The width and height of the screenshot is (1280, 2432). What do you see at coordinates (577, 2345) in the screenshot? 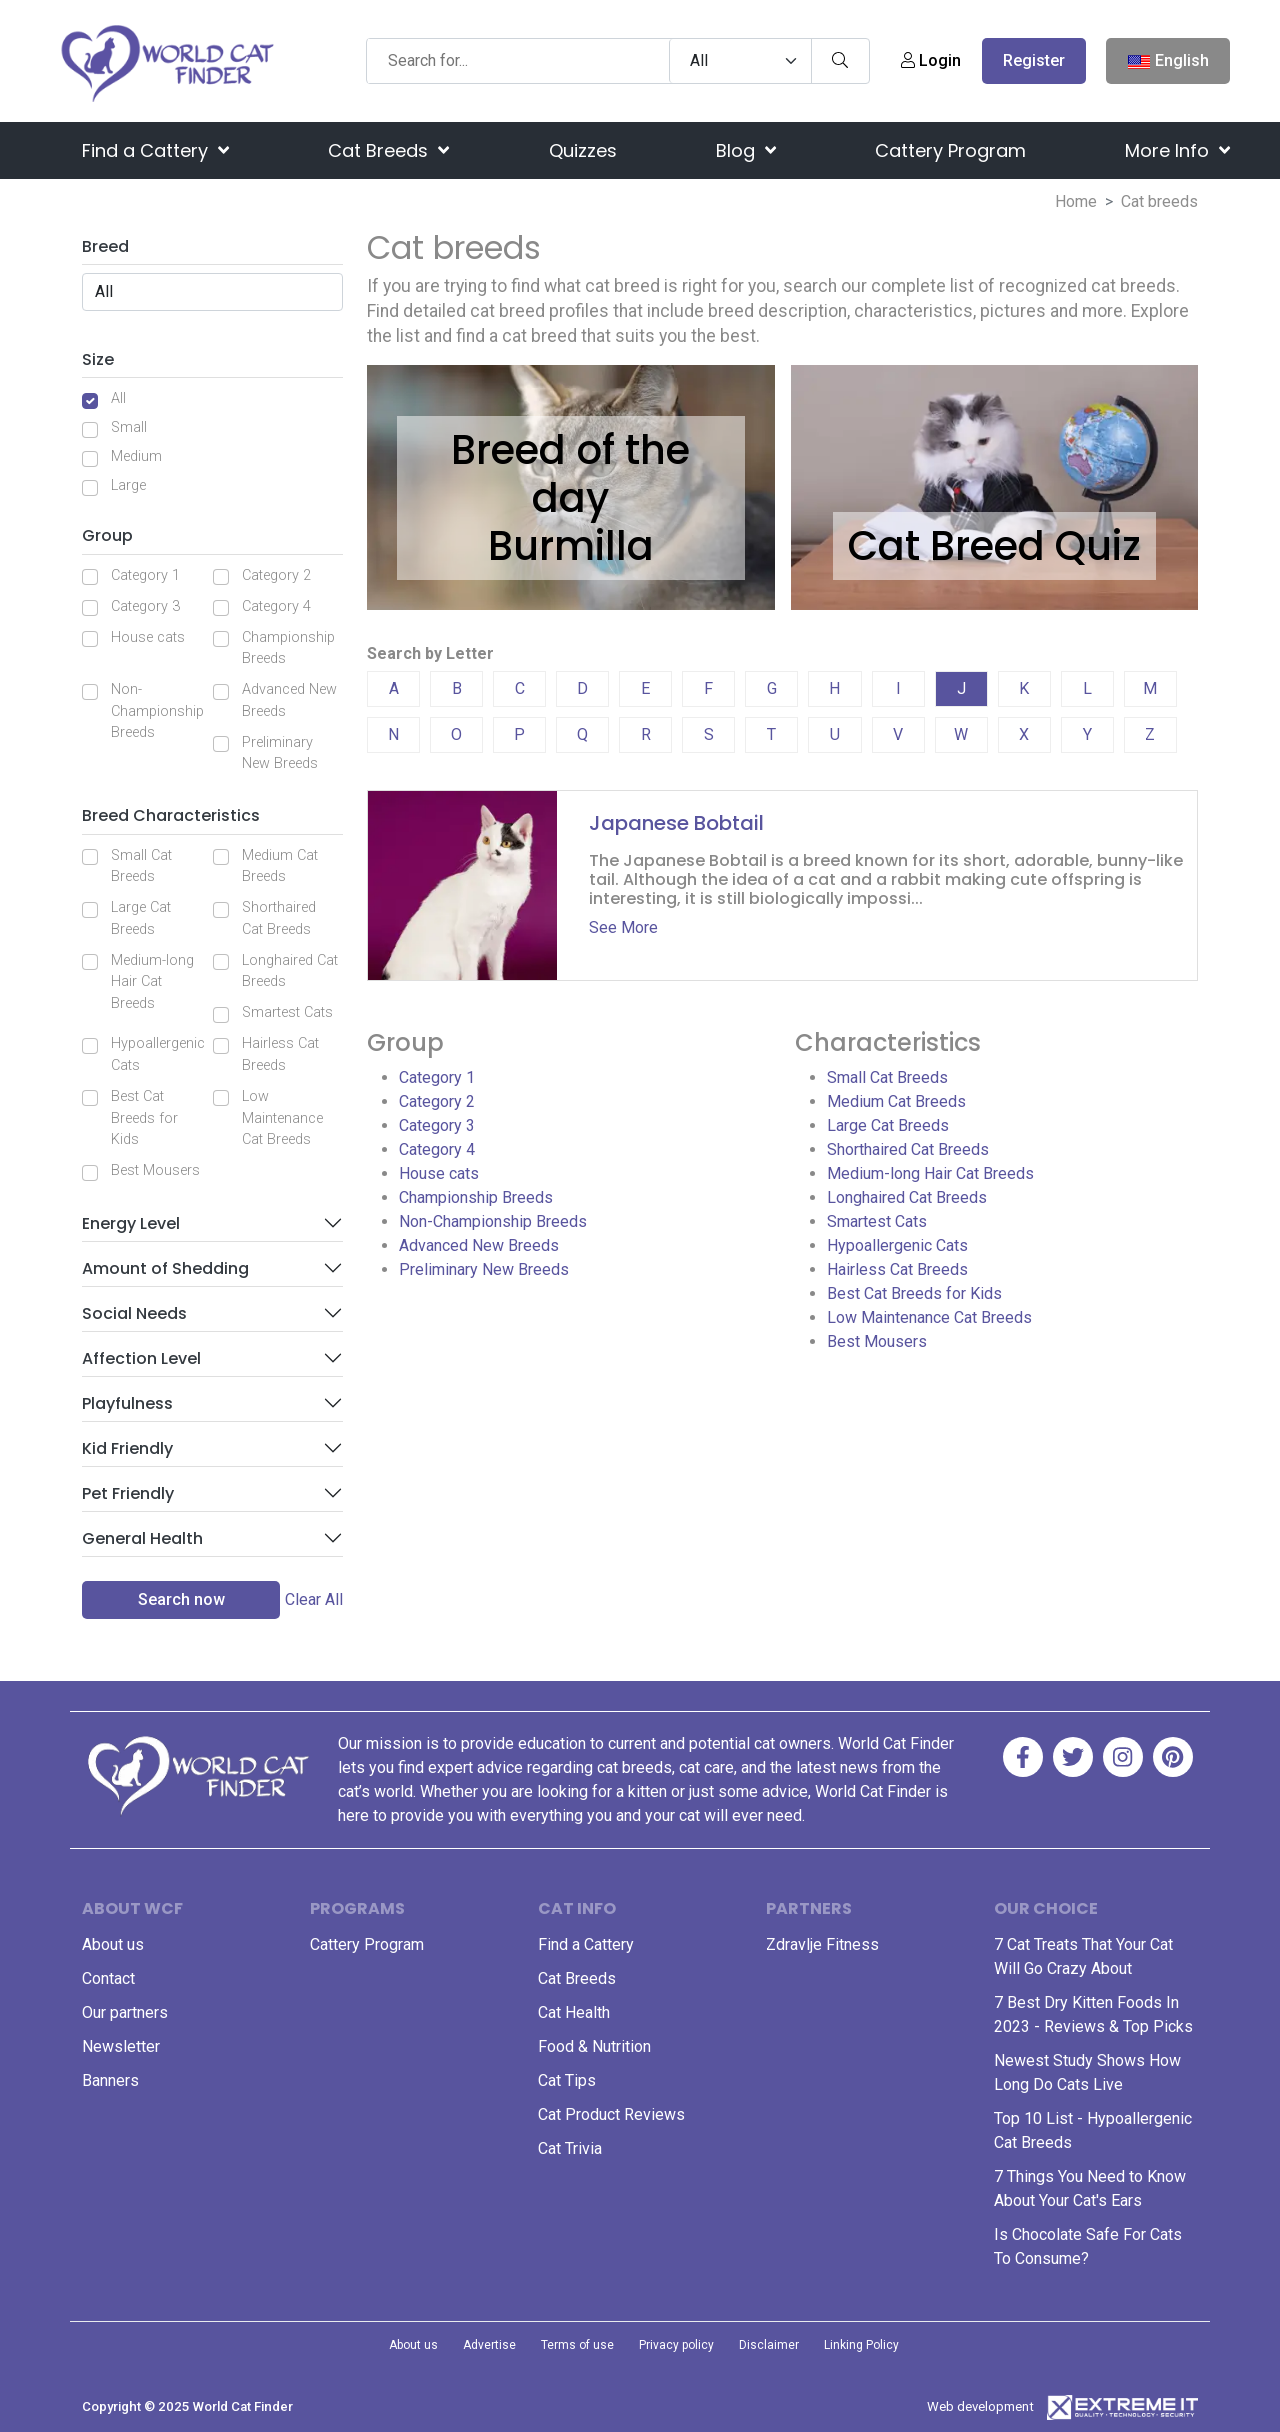
I see `Terms of use` at bounding box center [577, 2345].